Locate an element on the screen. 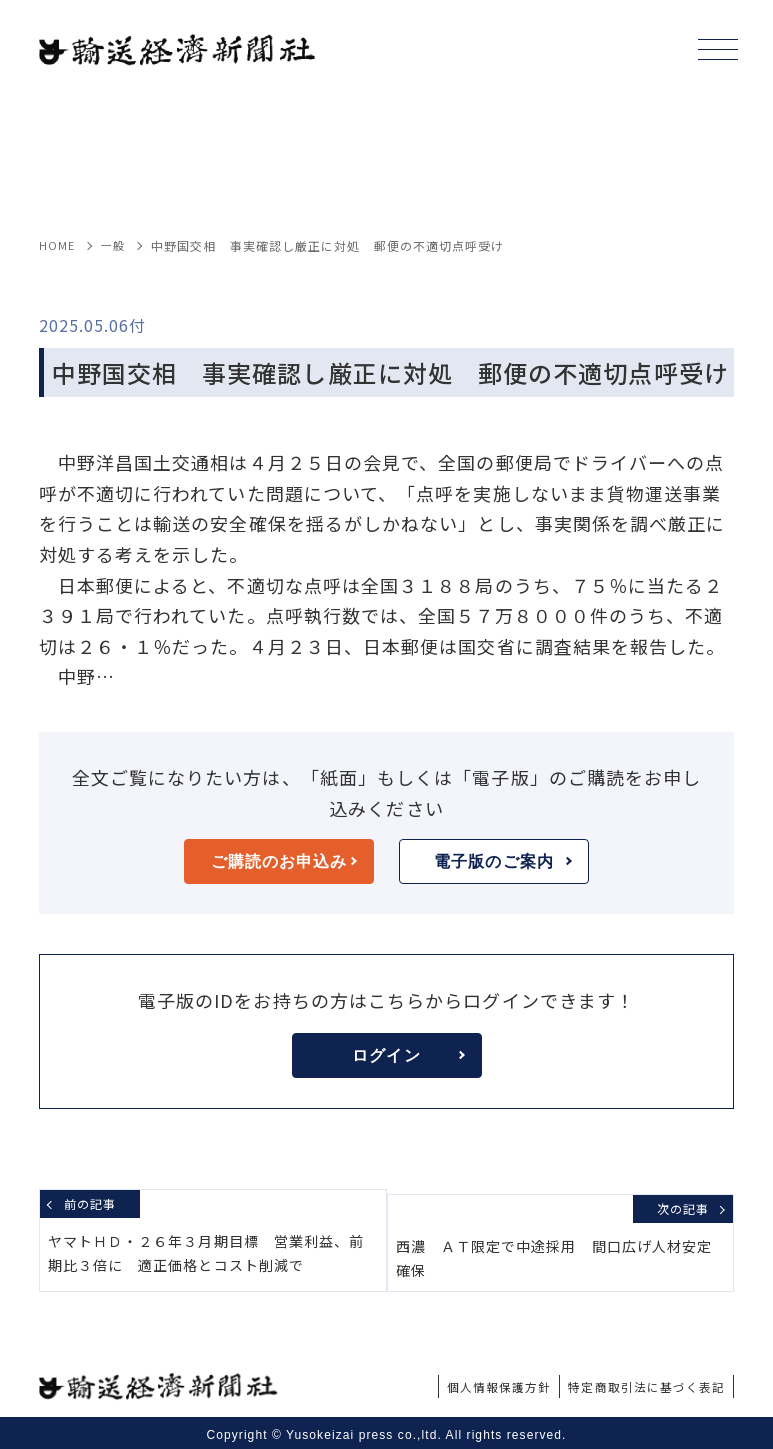  ご購読のお申込み is located at coordinates (284, 861).